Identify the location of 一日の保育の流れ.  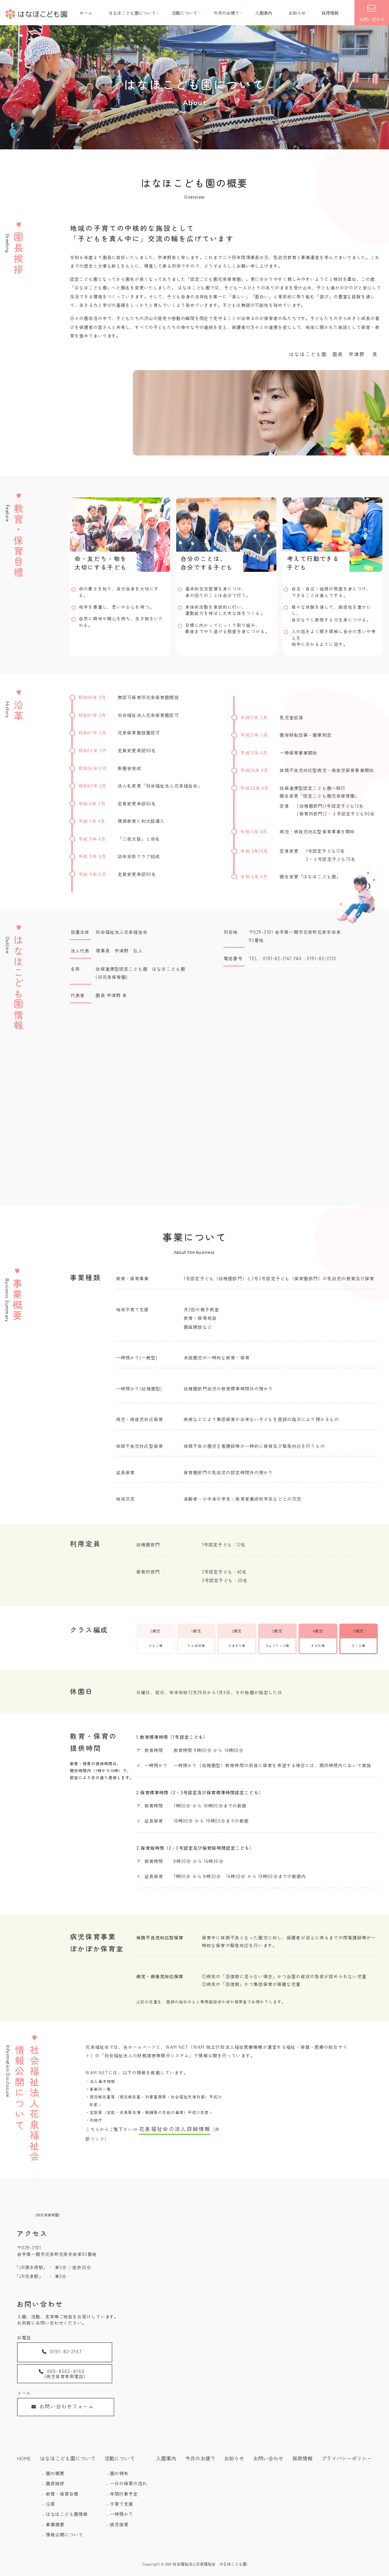
(125, 2480).